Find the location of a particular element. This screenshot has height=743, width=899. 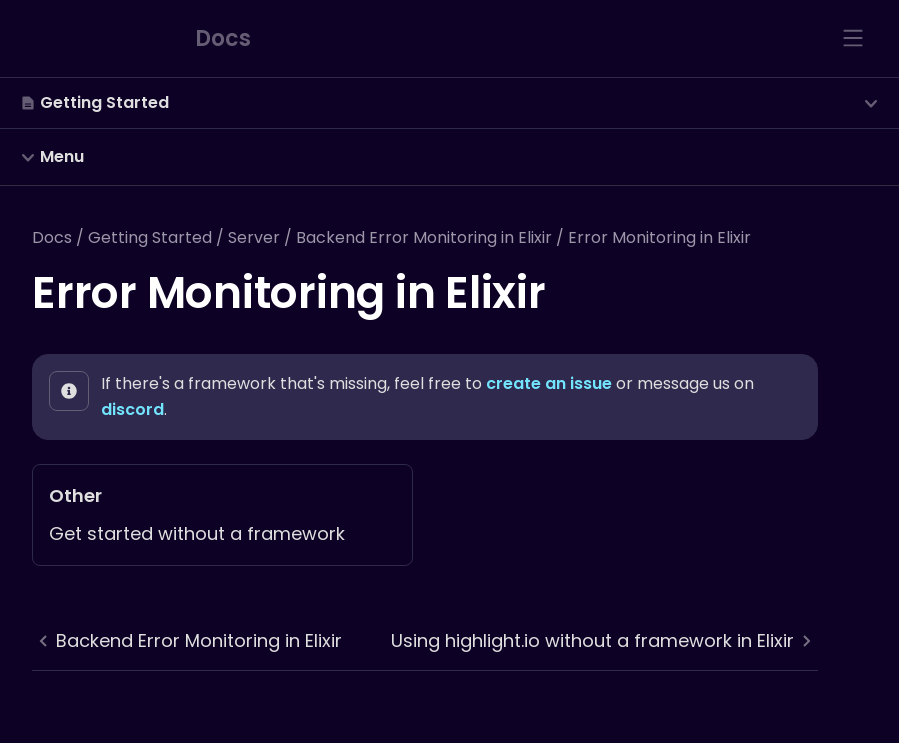

create an issue is located at coordinates (549, 383).